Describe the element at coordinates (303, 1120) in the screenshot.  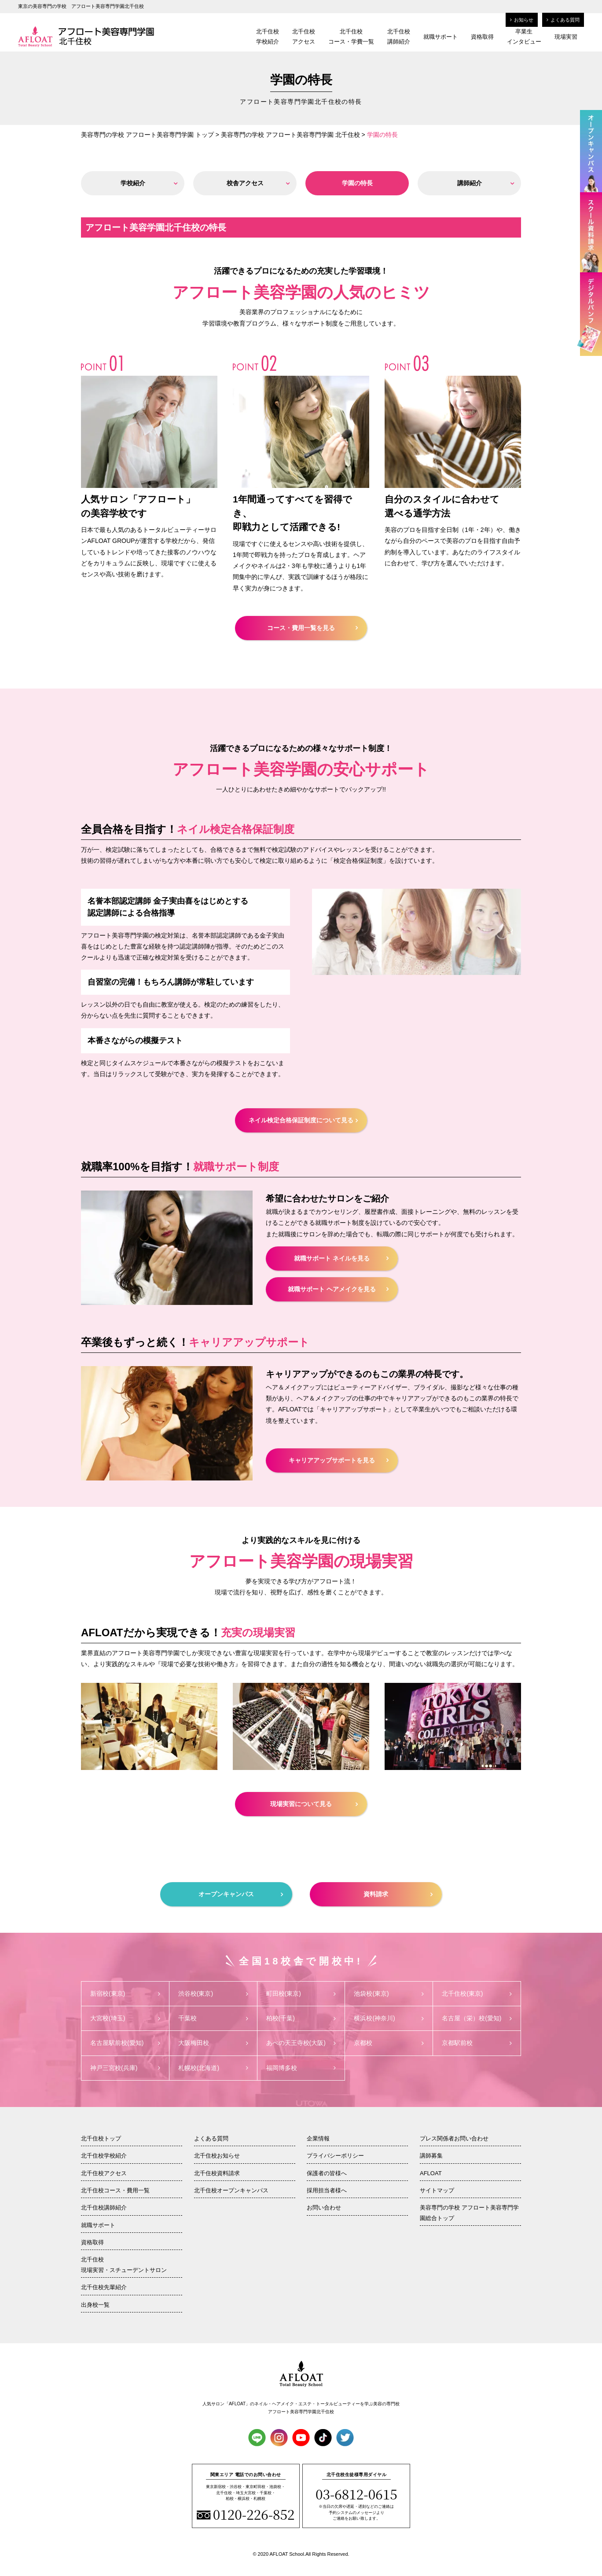
I see `ネイル検定合格保証制度について見る` at that location.